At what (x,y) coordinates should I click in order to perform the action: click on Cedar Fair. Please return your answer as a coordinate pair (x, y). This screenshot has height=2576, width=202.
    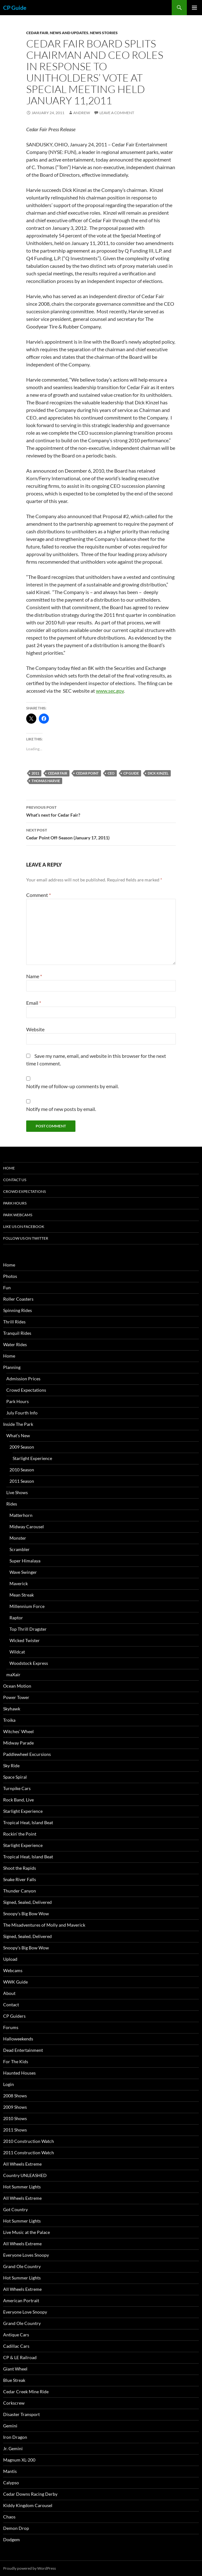
    Looking at the image, I should click on (37, 32).